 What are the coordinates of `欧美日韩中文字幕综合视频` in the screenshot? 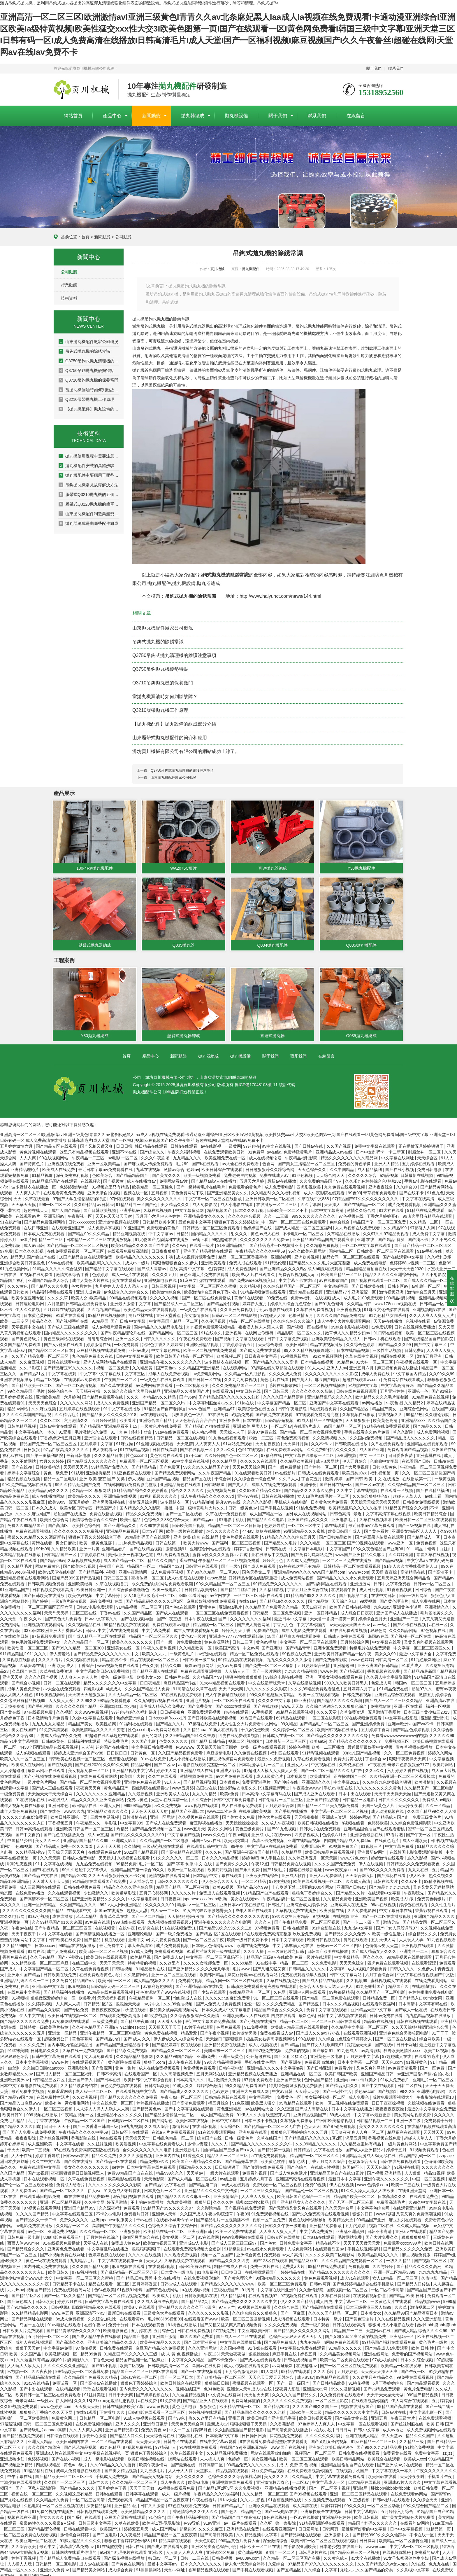 It's located at (149, 2077).